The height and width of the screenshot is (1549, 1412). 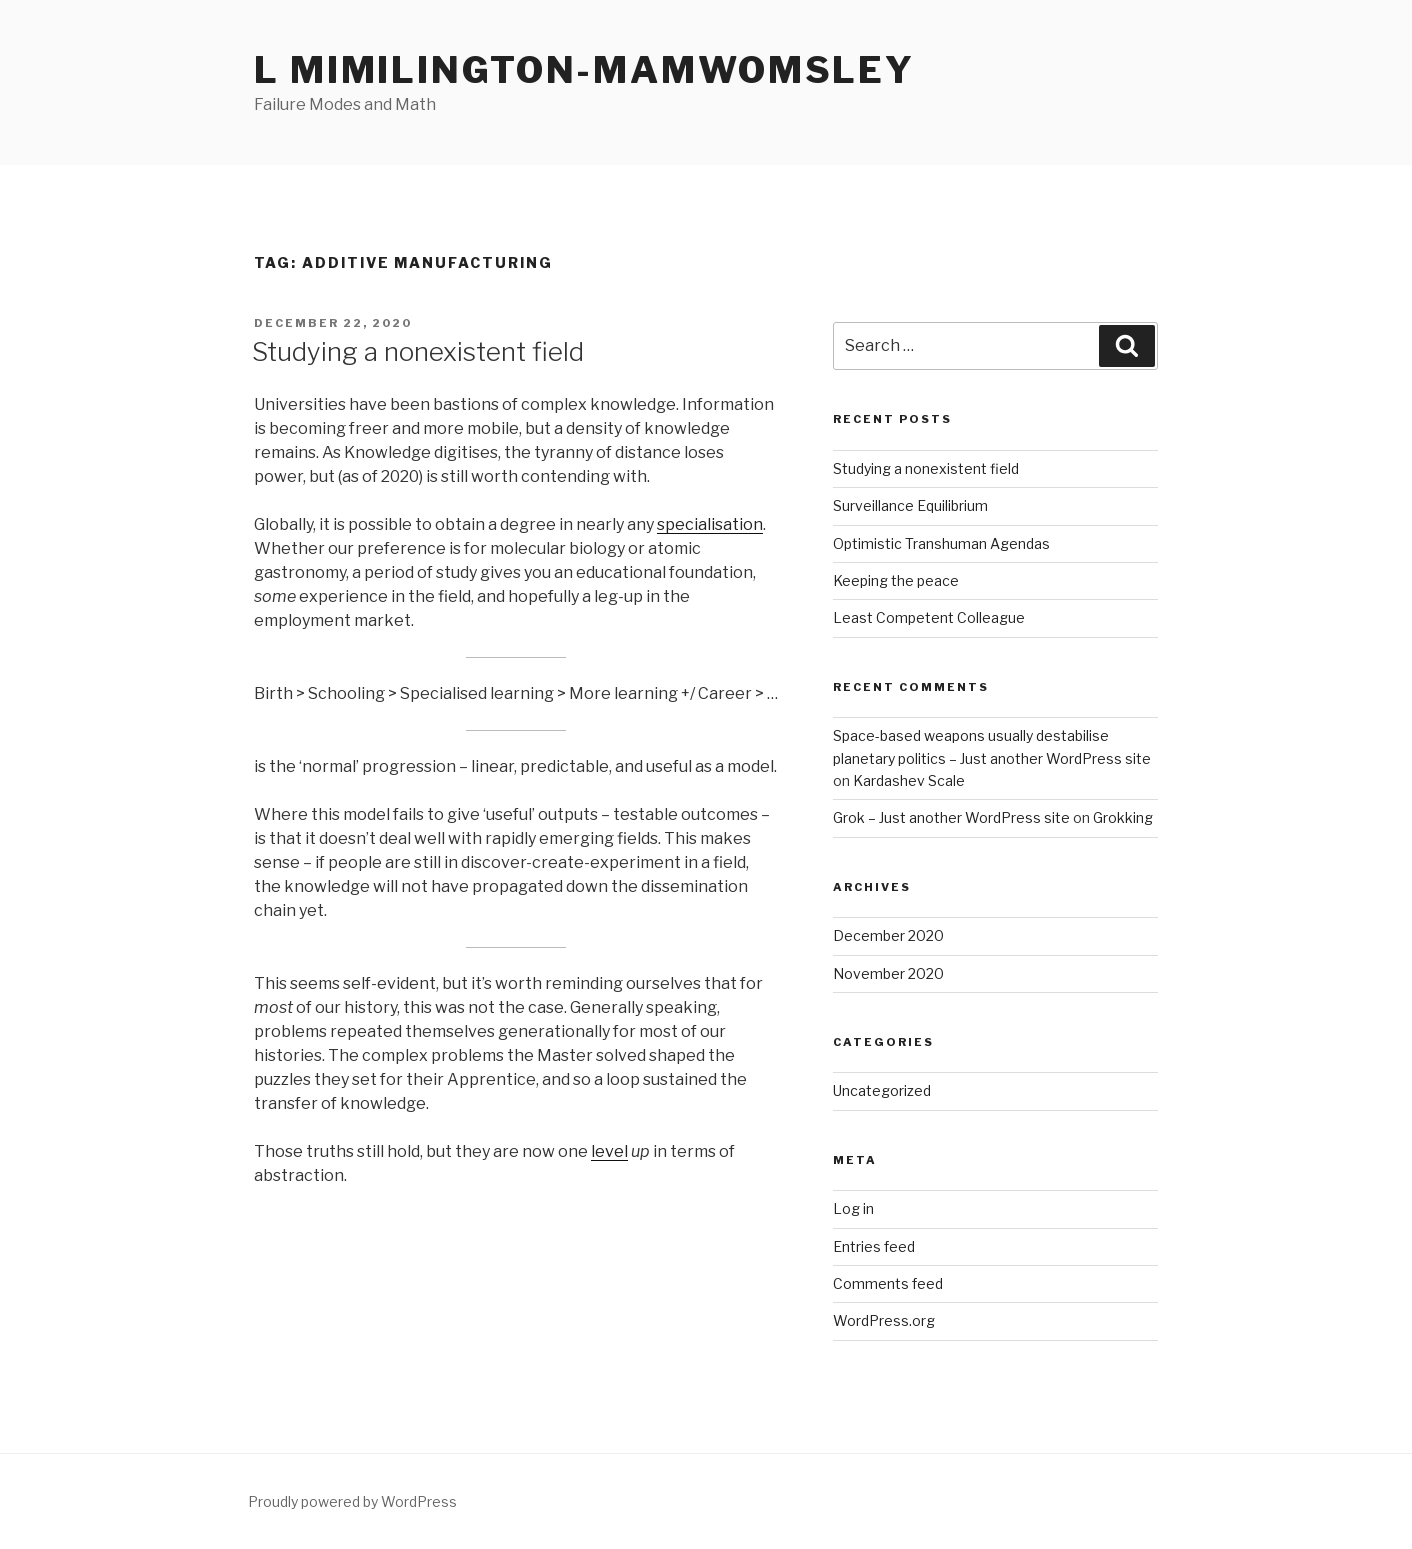 I want to click on Keeping the peace, so click(x=896, y=580).